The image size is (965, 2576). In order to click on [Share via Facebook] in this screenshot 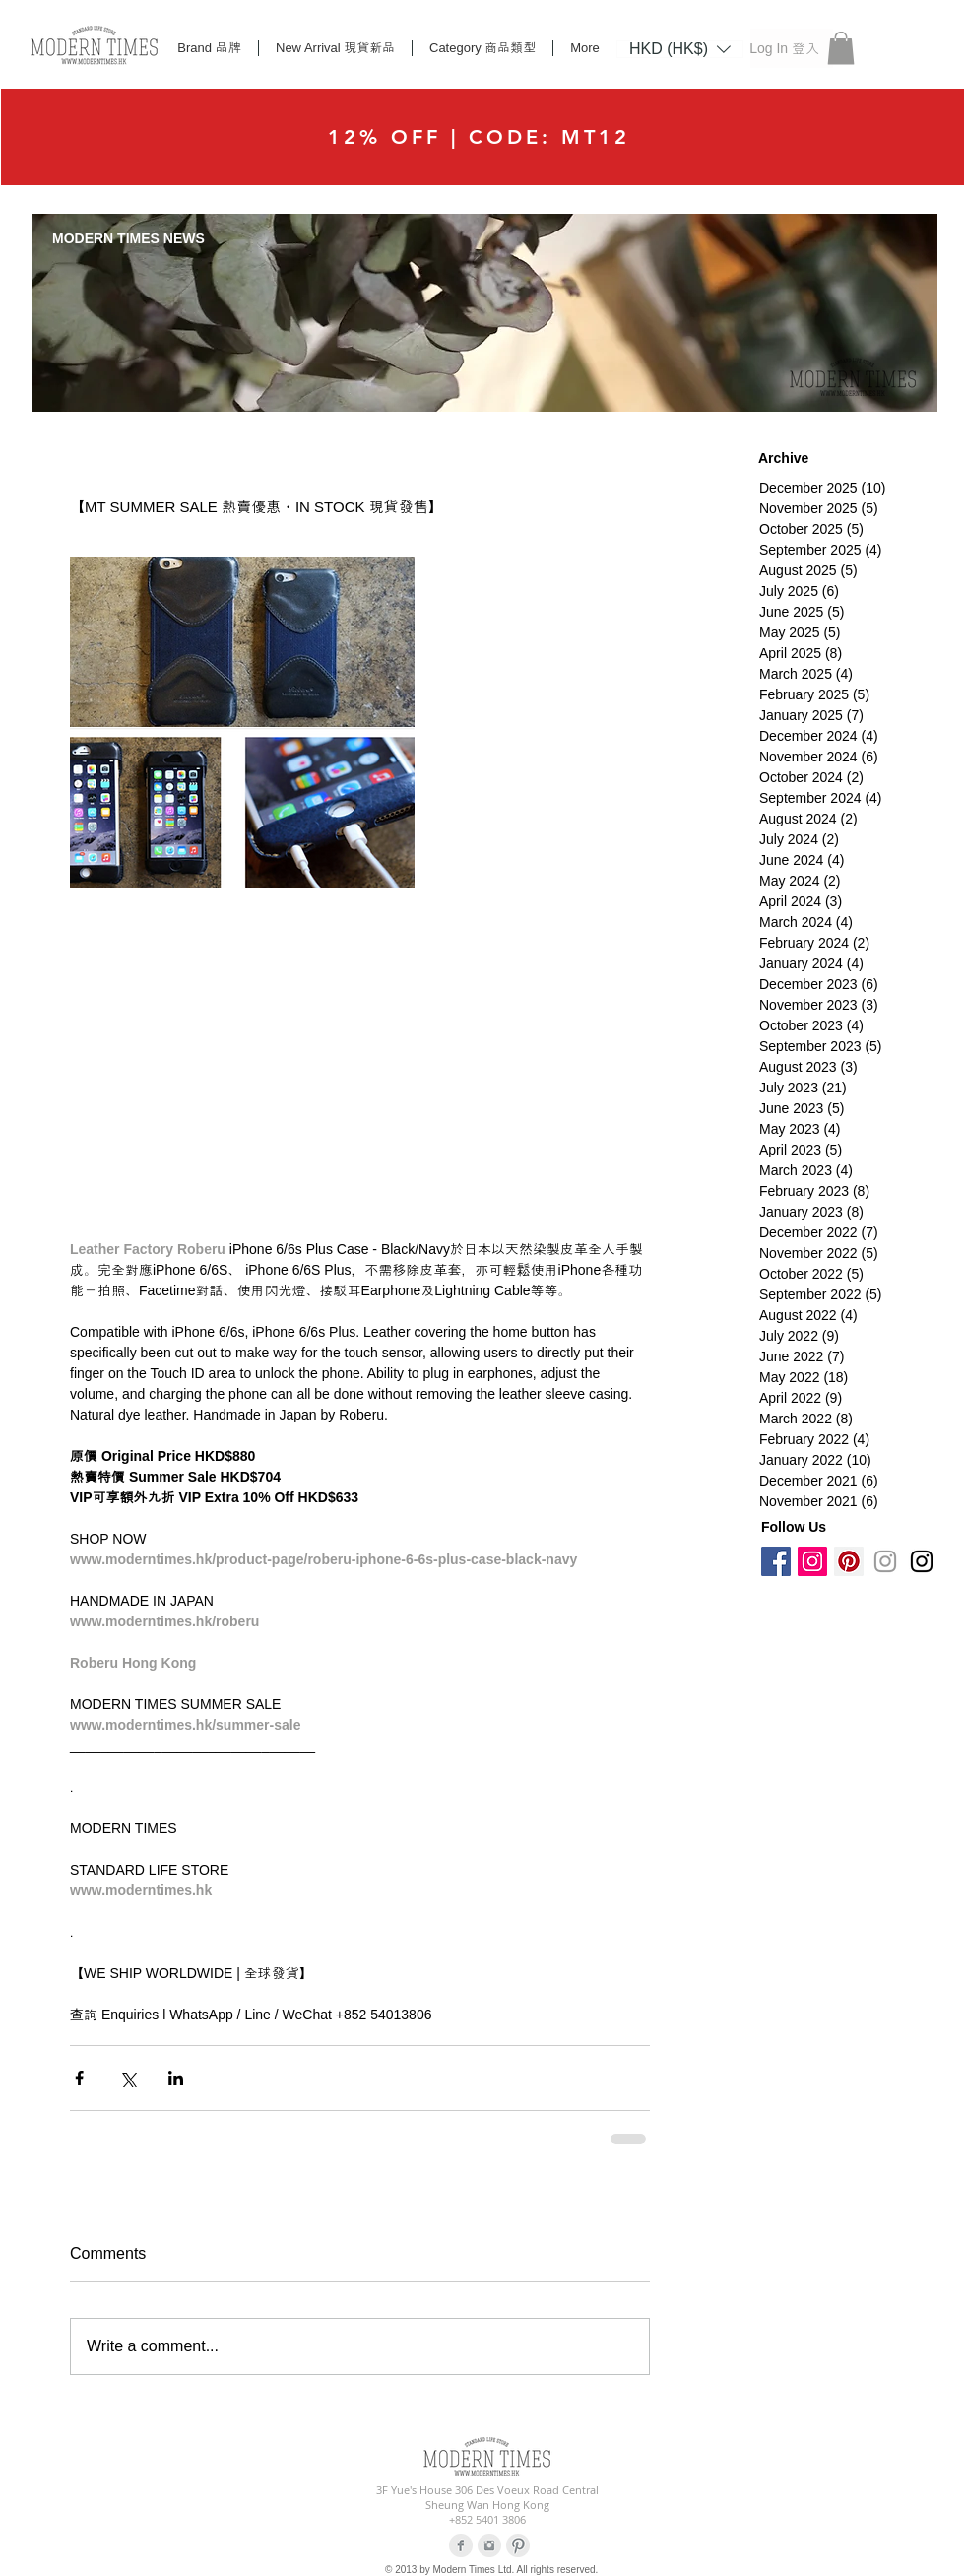, I will do `click(79, 2078)`.